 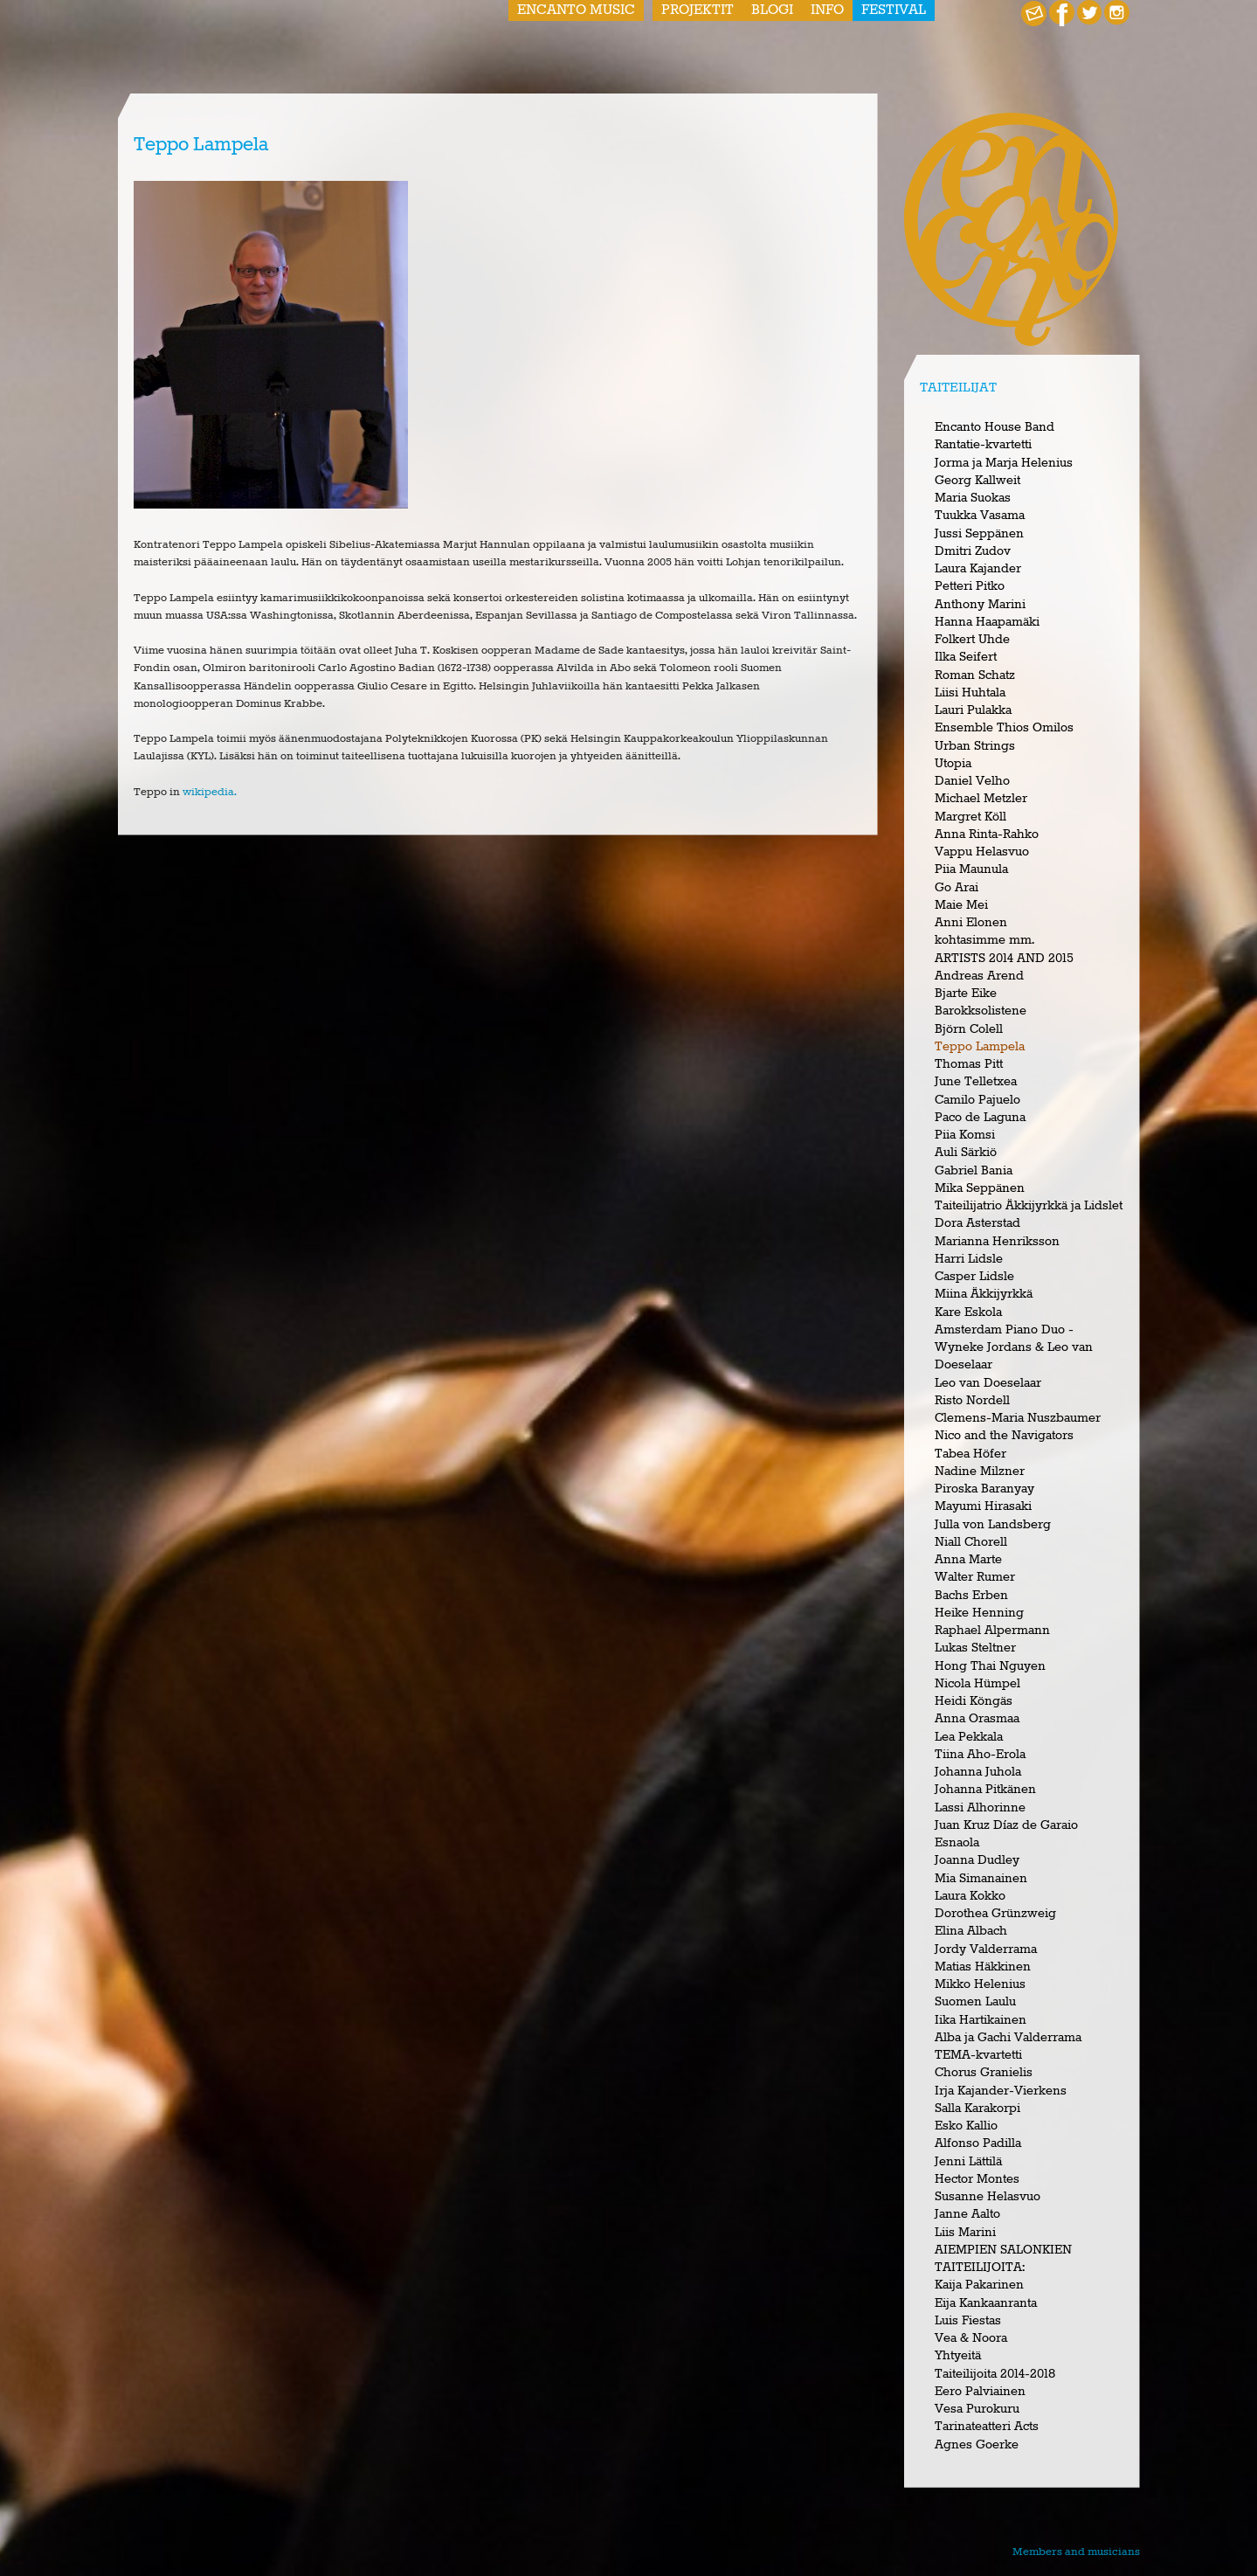 What do you see at coordinates (994, 427) in the screenshot?
I see `Encanto House Band` at bounding box center [994, 427].